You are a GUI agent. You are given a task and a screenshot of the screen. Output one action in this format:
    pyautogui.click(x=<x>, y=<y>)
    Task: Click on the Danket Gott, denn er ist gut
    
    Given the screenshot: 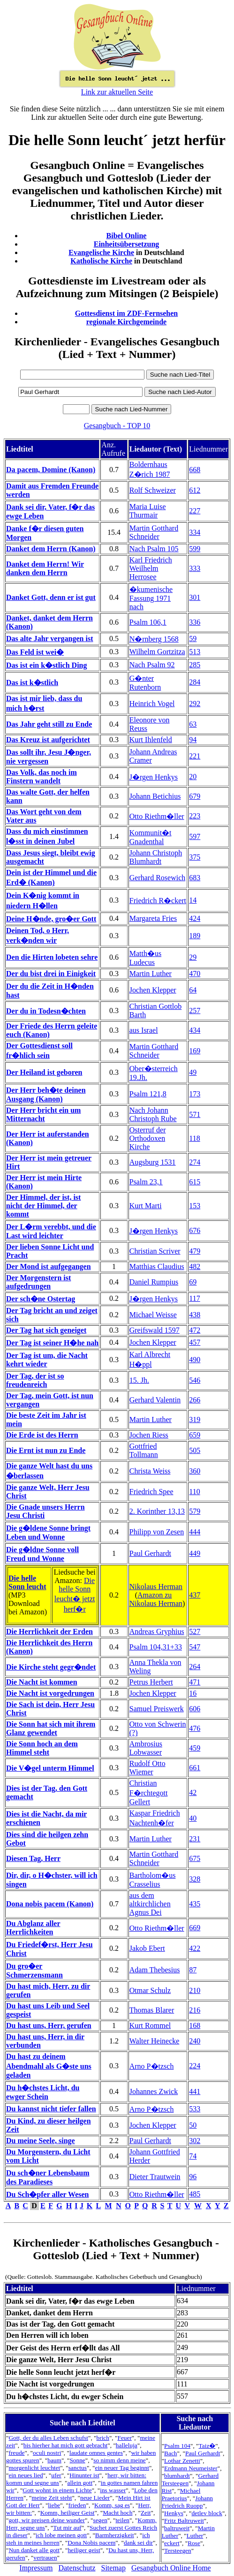 What is the action you would take?
    pyautogui.click(x=51, y=597)
    